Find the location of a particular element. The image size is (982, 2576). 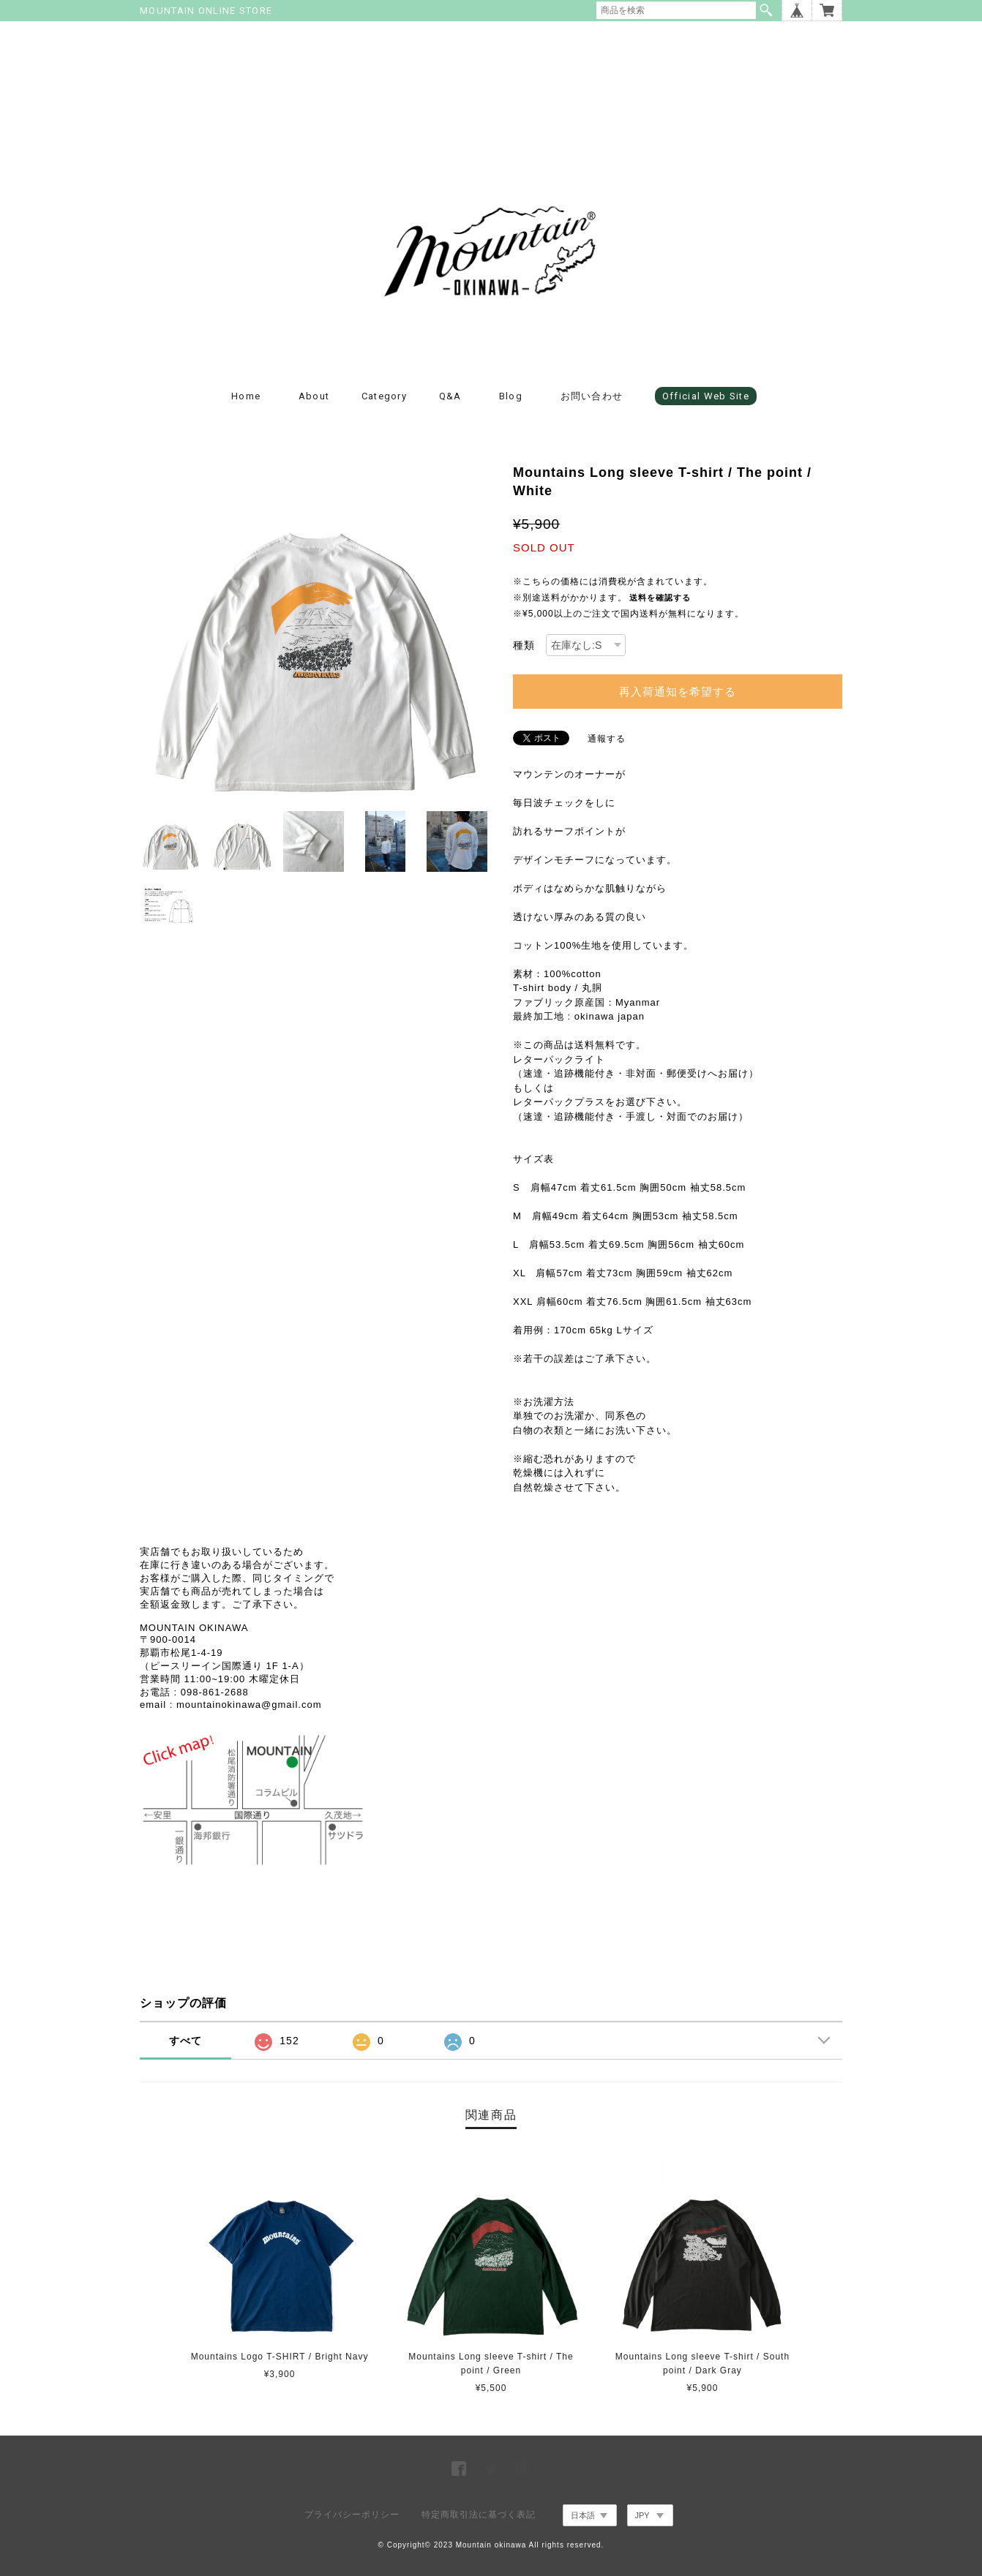

about is located at coordinates (314, 396).